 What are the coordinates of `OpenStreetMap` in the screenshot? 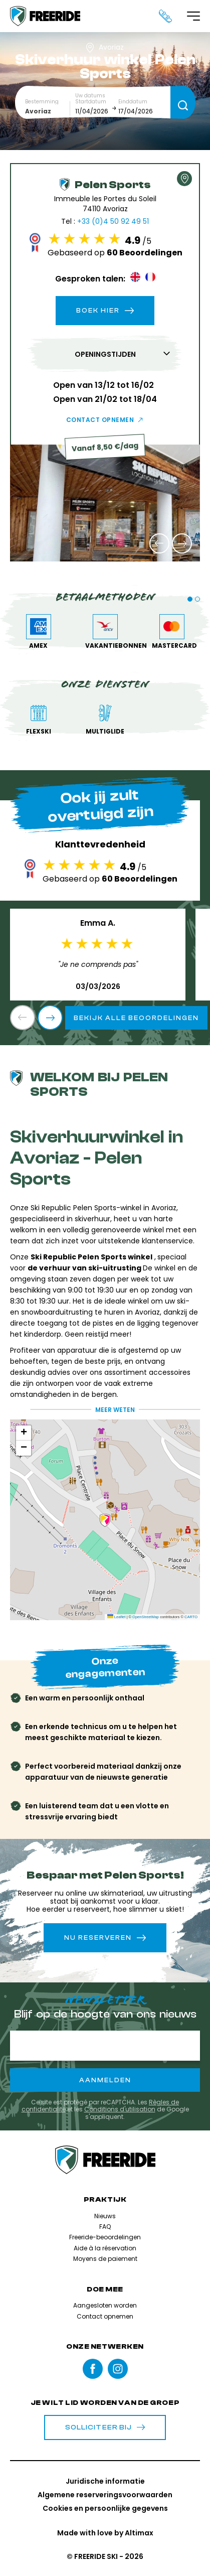 It's located at (145, 1617).